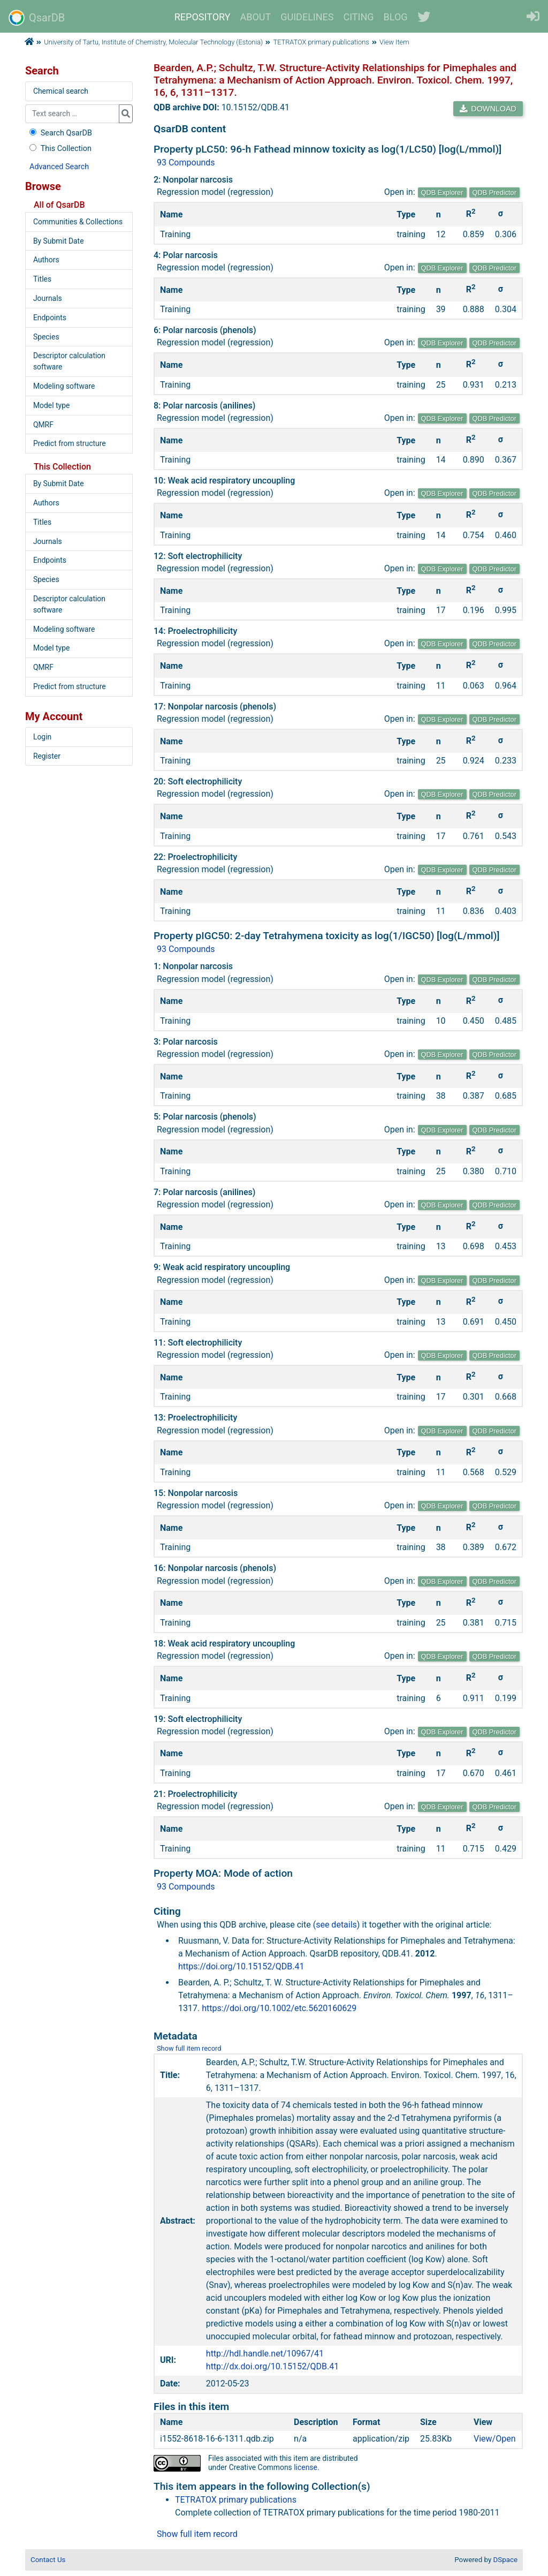  Describe the element at coordinates (305, 2467) in the screenshot. I see `license` at that location.